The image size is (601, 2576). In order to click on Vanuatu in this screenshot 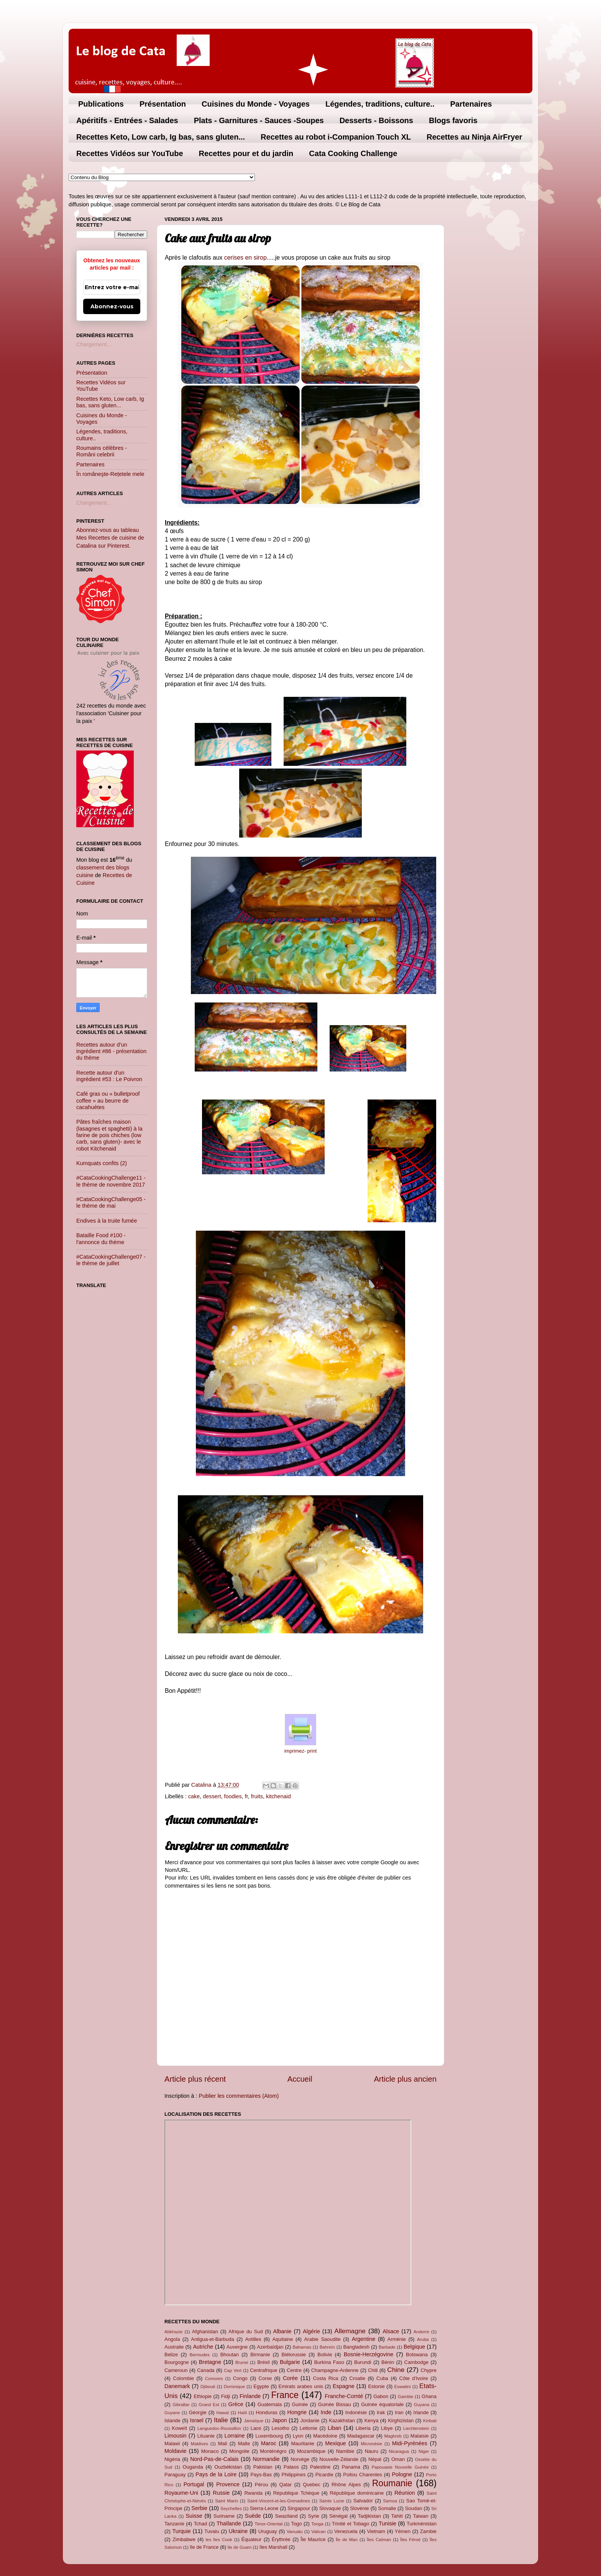, I will do `click(295, 2531)`.